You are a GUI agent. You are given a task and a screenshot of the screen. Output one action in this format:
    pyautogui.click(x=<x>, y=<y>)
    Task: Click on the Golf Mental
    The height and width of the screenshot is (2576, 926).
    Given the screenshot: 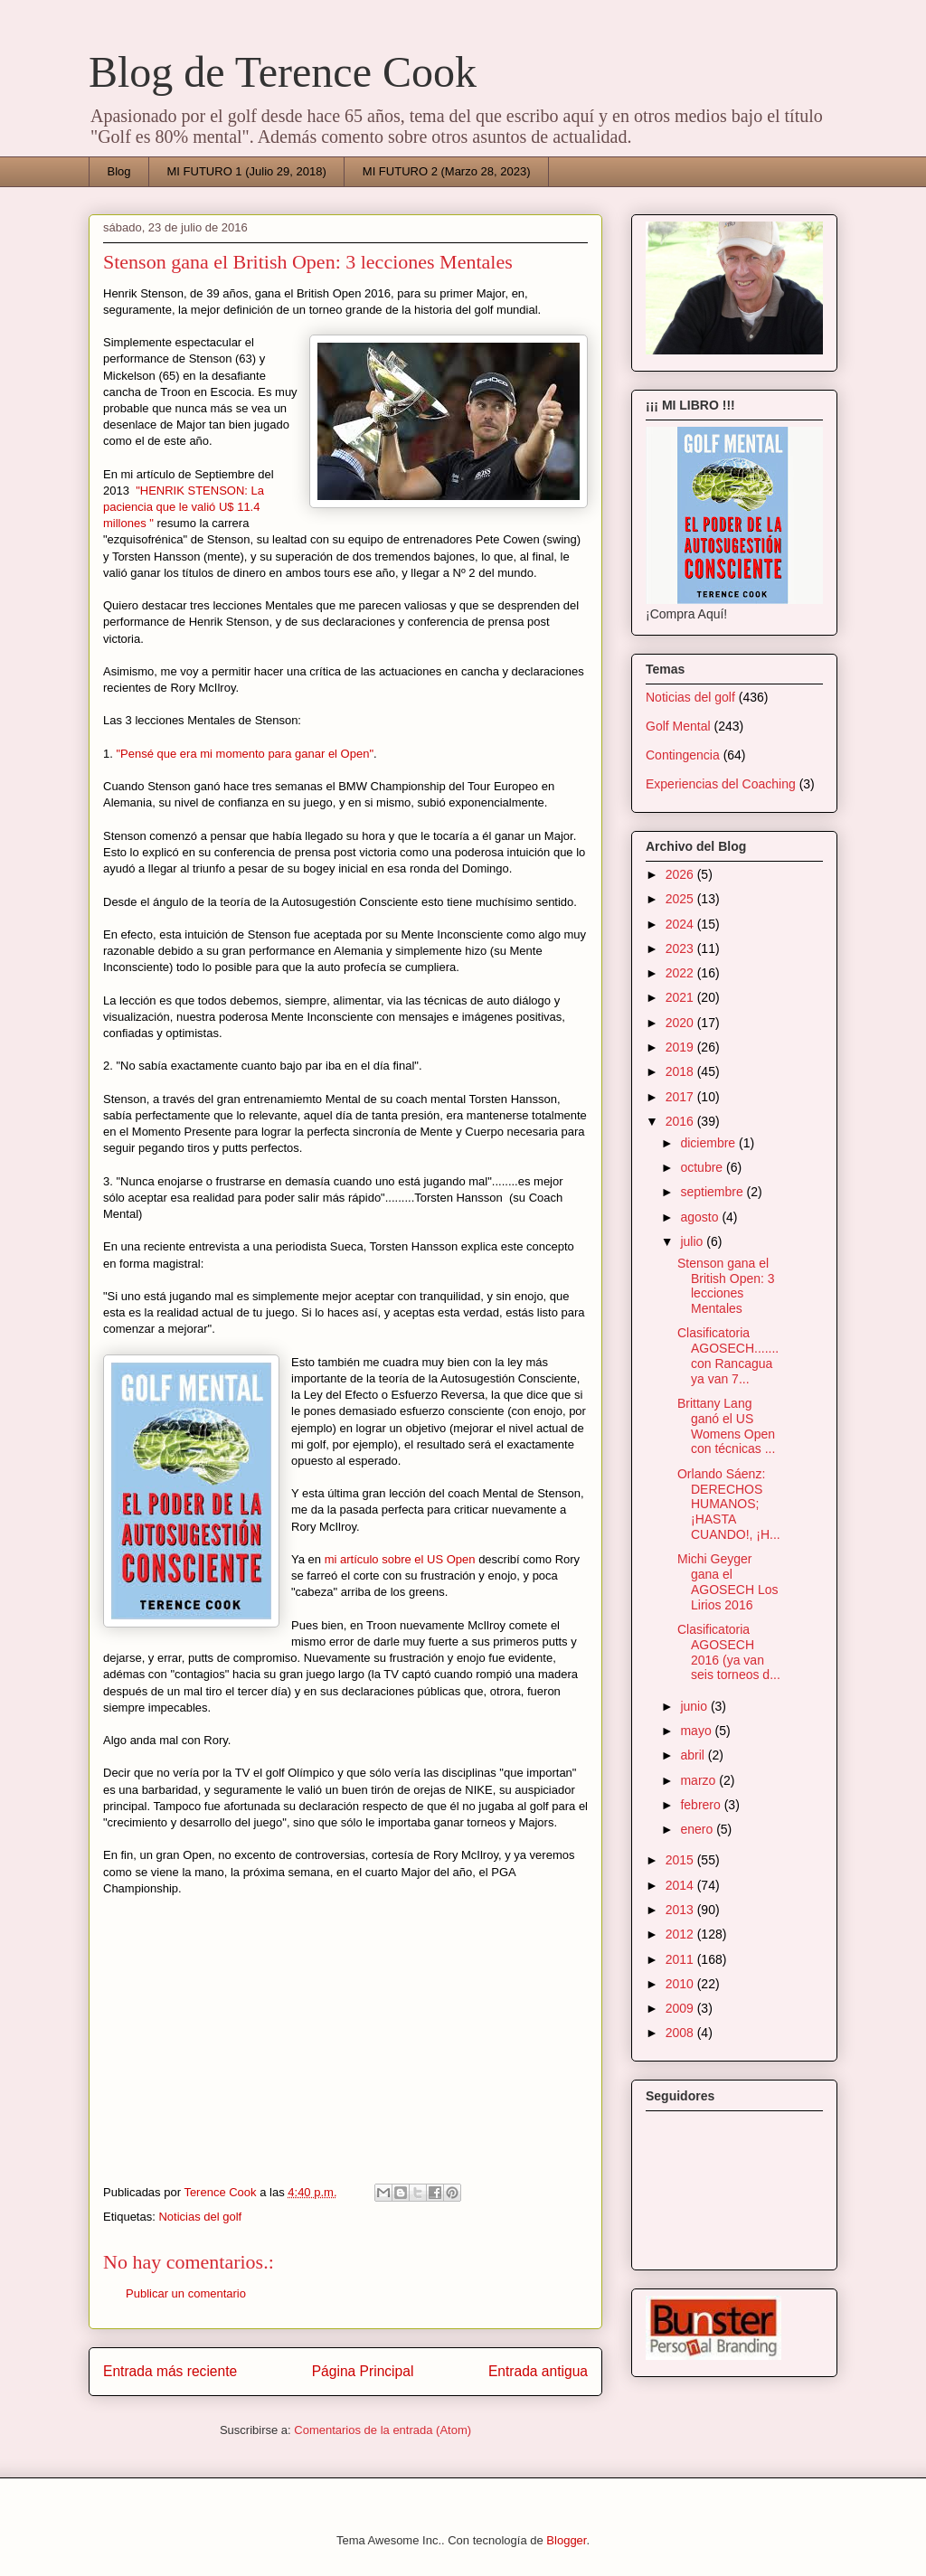 What is the action you would take?
    pyautogui.click(x=678, y=726)
    